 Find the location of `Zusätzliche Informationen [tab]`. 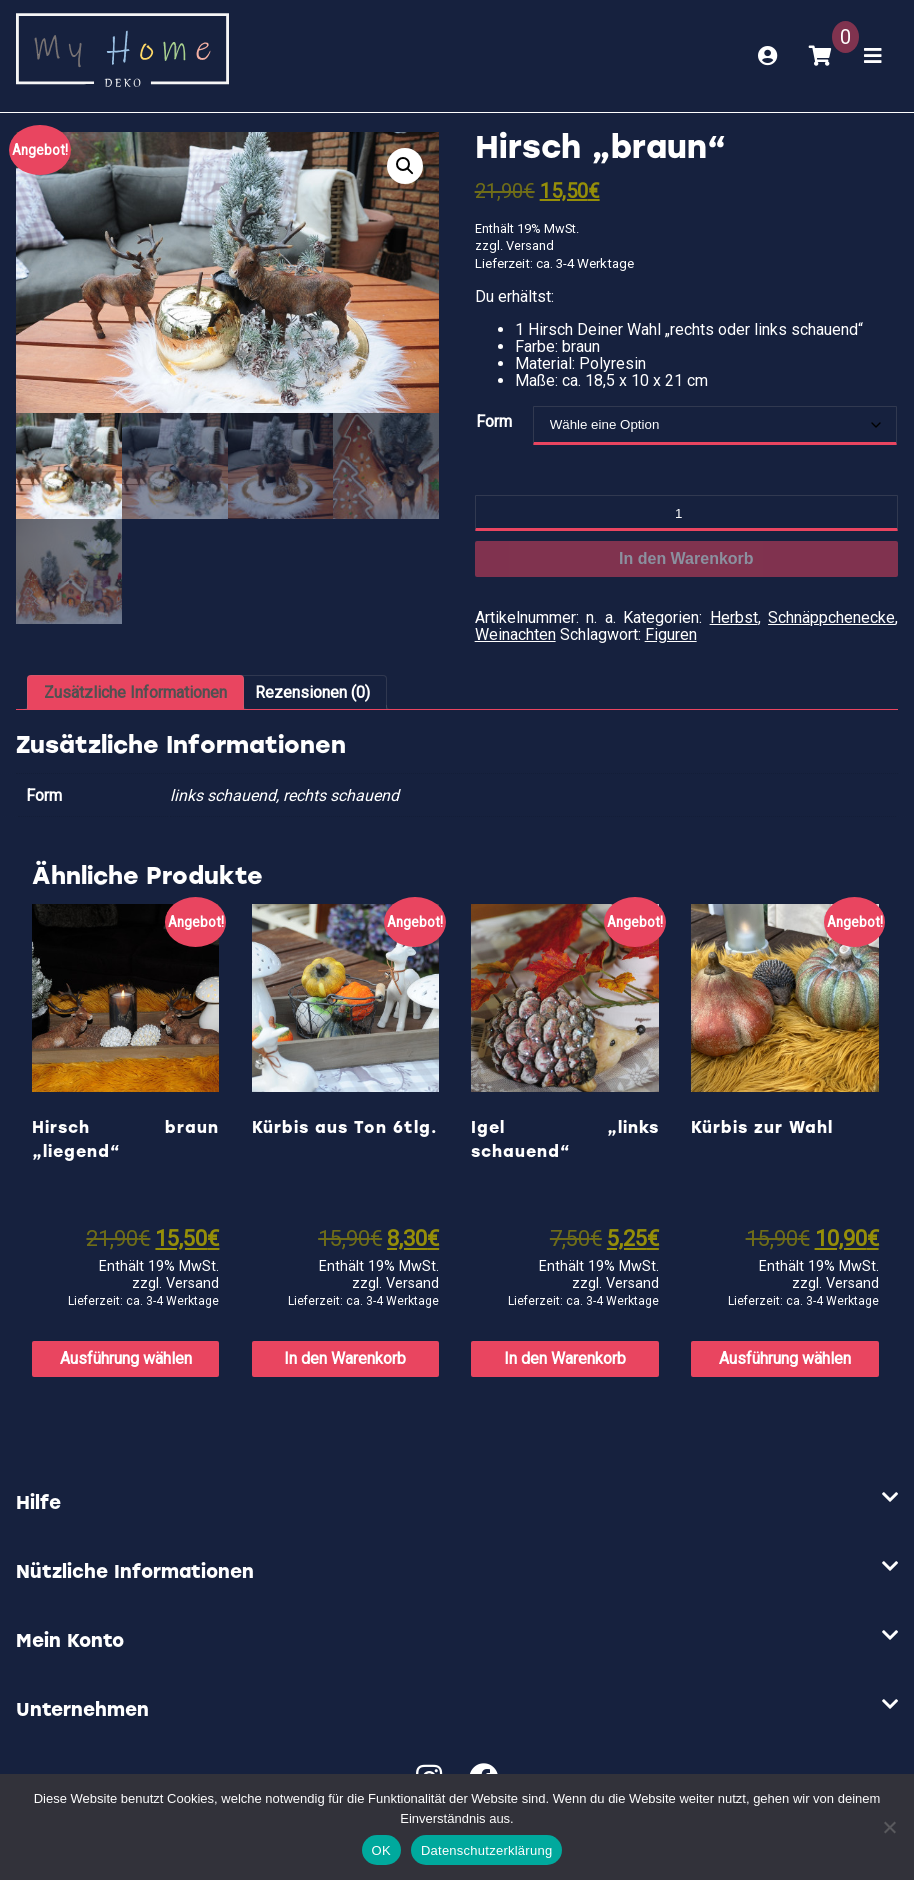

Zusätzliche Informationen [tab] is located at coordinates (135, 692).